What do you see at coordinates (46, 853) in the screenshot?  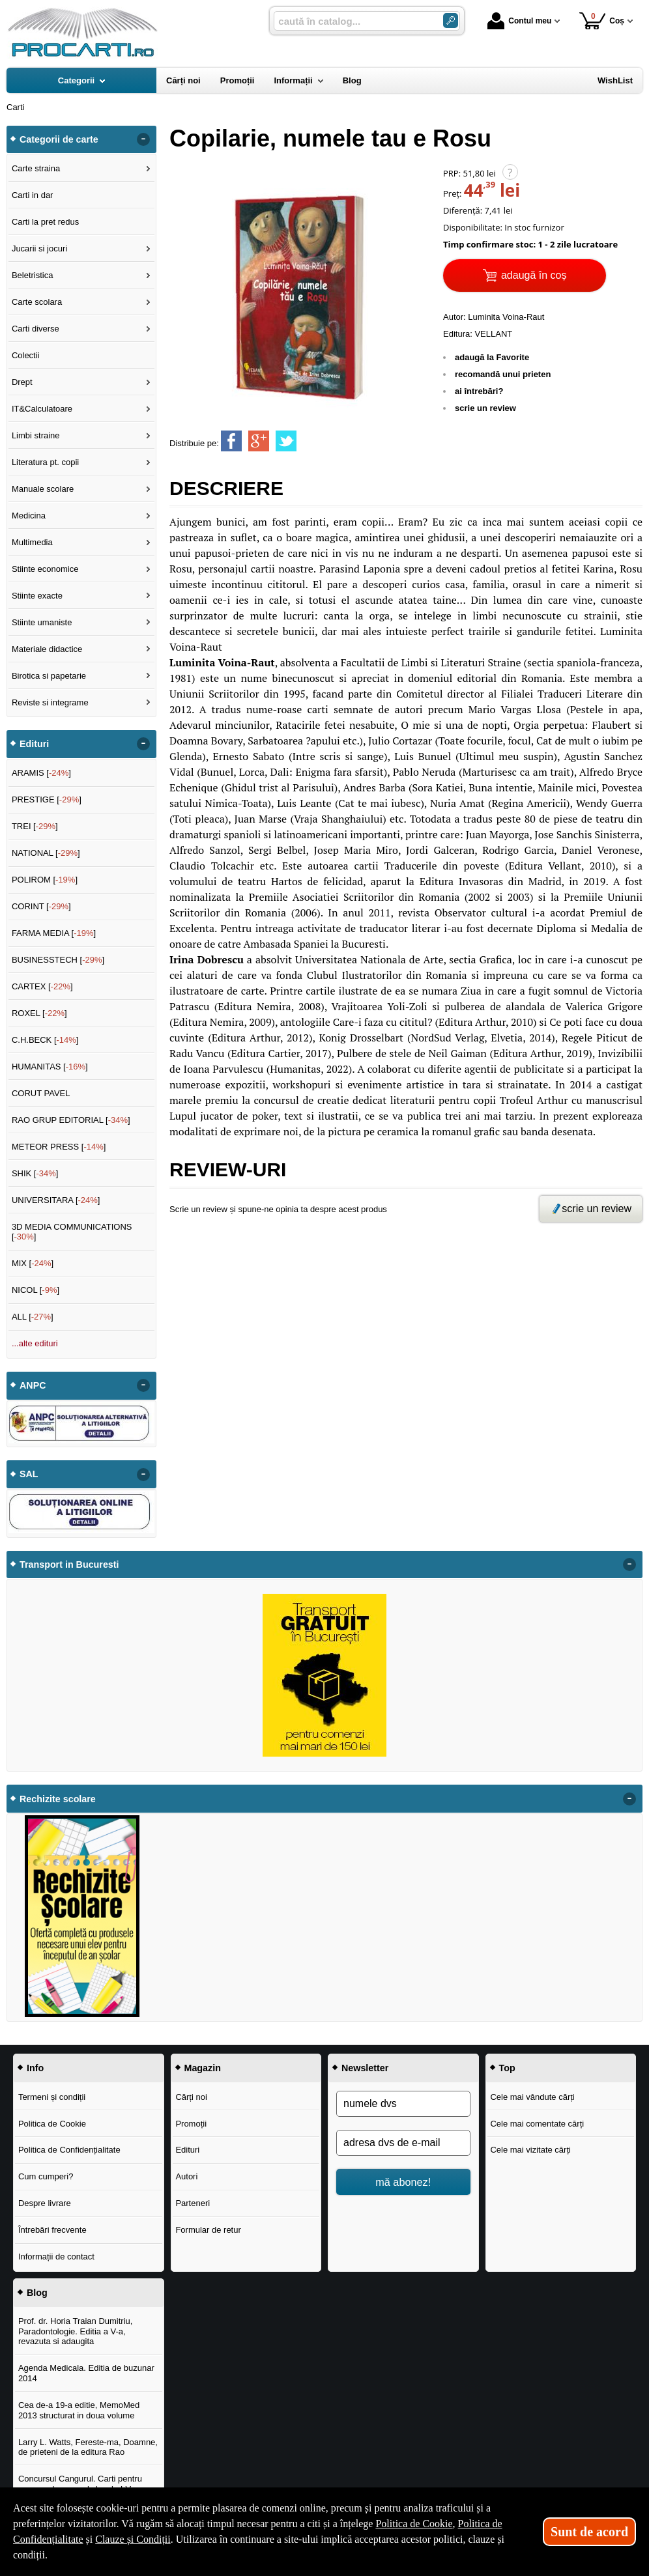 I see `NATIONAL []` at bounding box center [46, 853].